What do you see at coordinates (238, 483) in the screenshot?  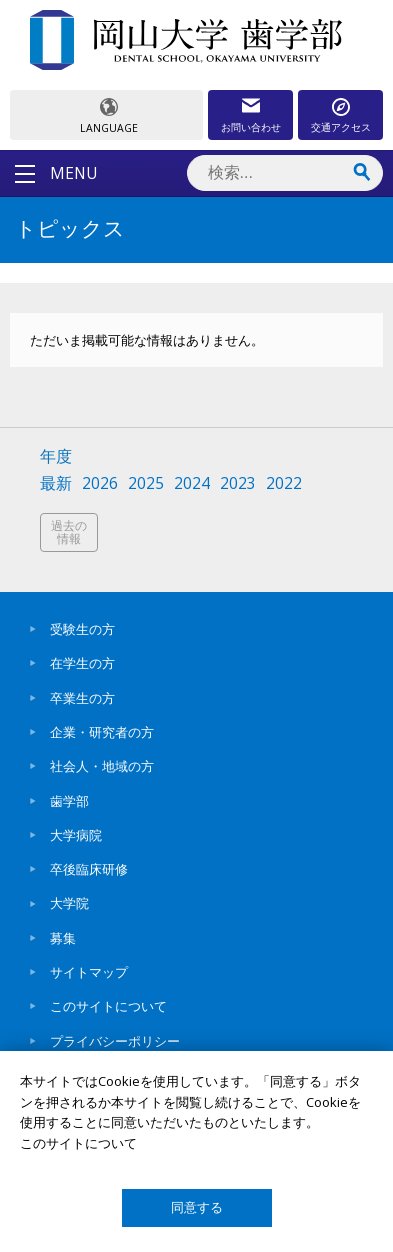 I see `2023` at bounding box center [238, 483].